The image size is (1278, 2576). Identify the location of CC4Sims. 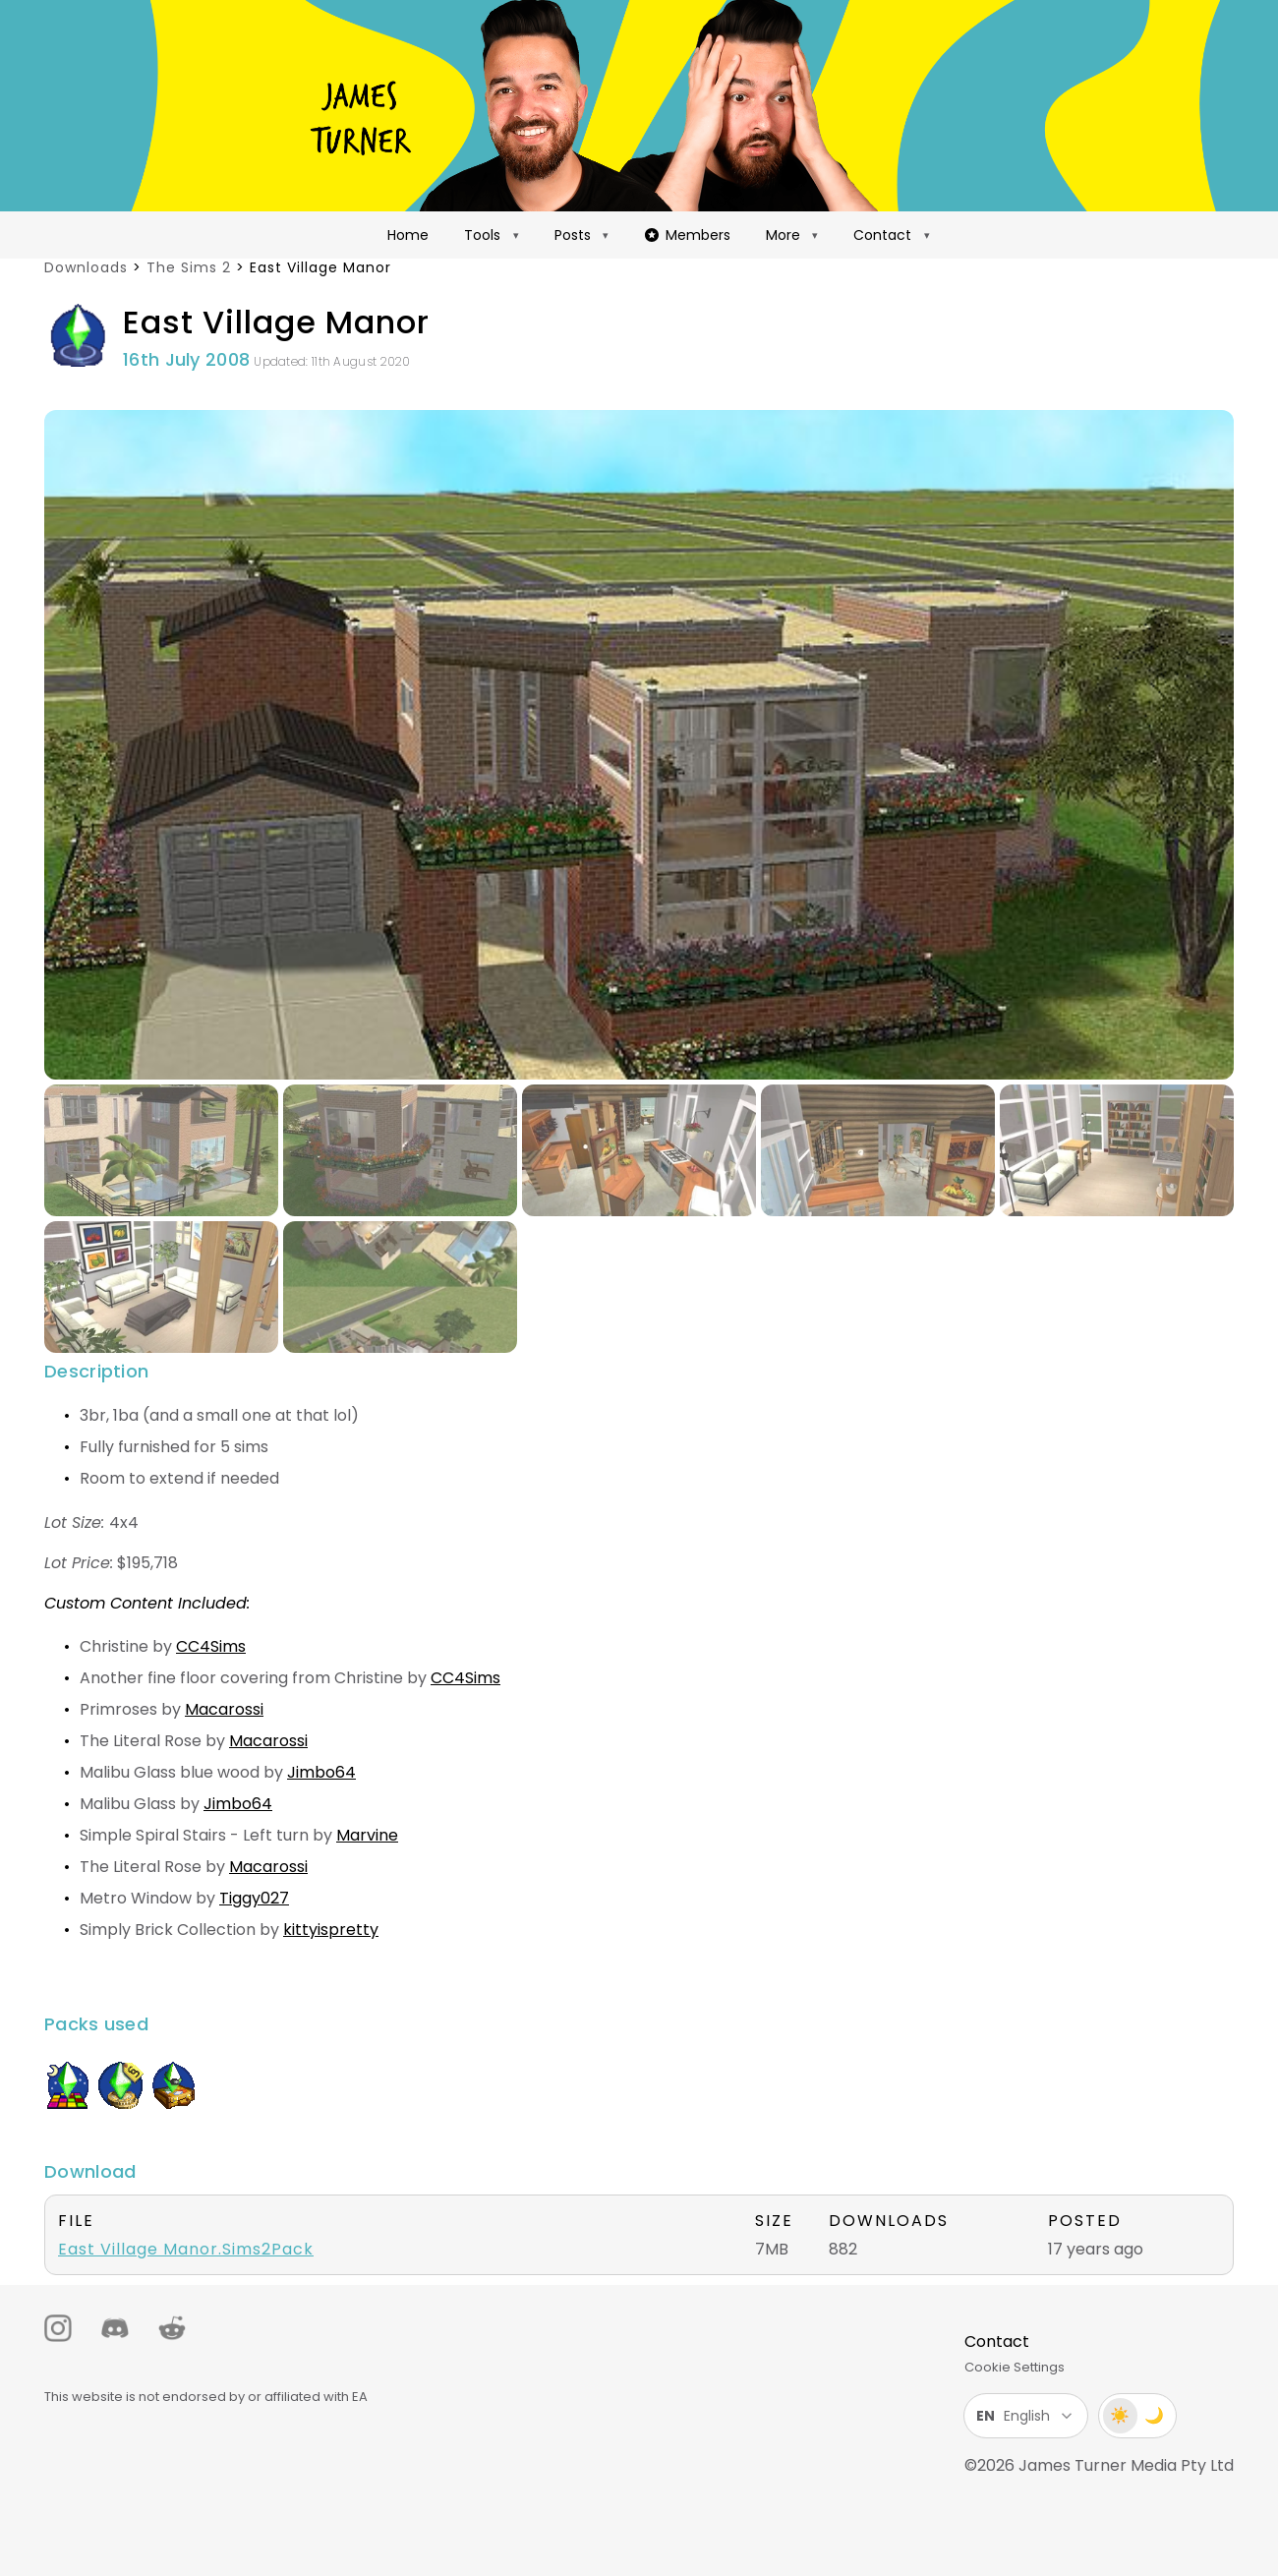
(211, 1646).